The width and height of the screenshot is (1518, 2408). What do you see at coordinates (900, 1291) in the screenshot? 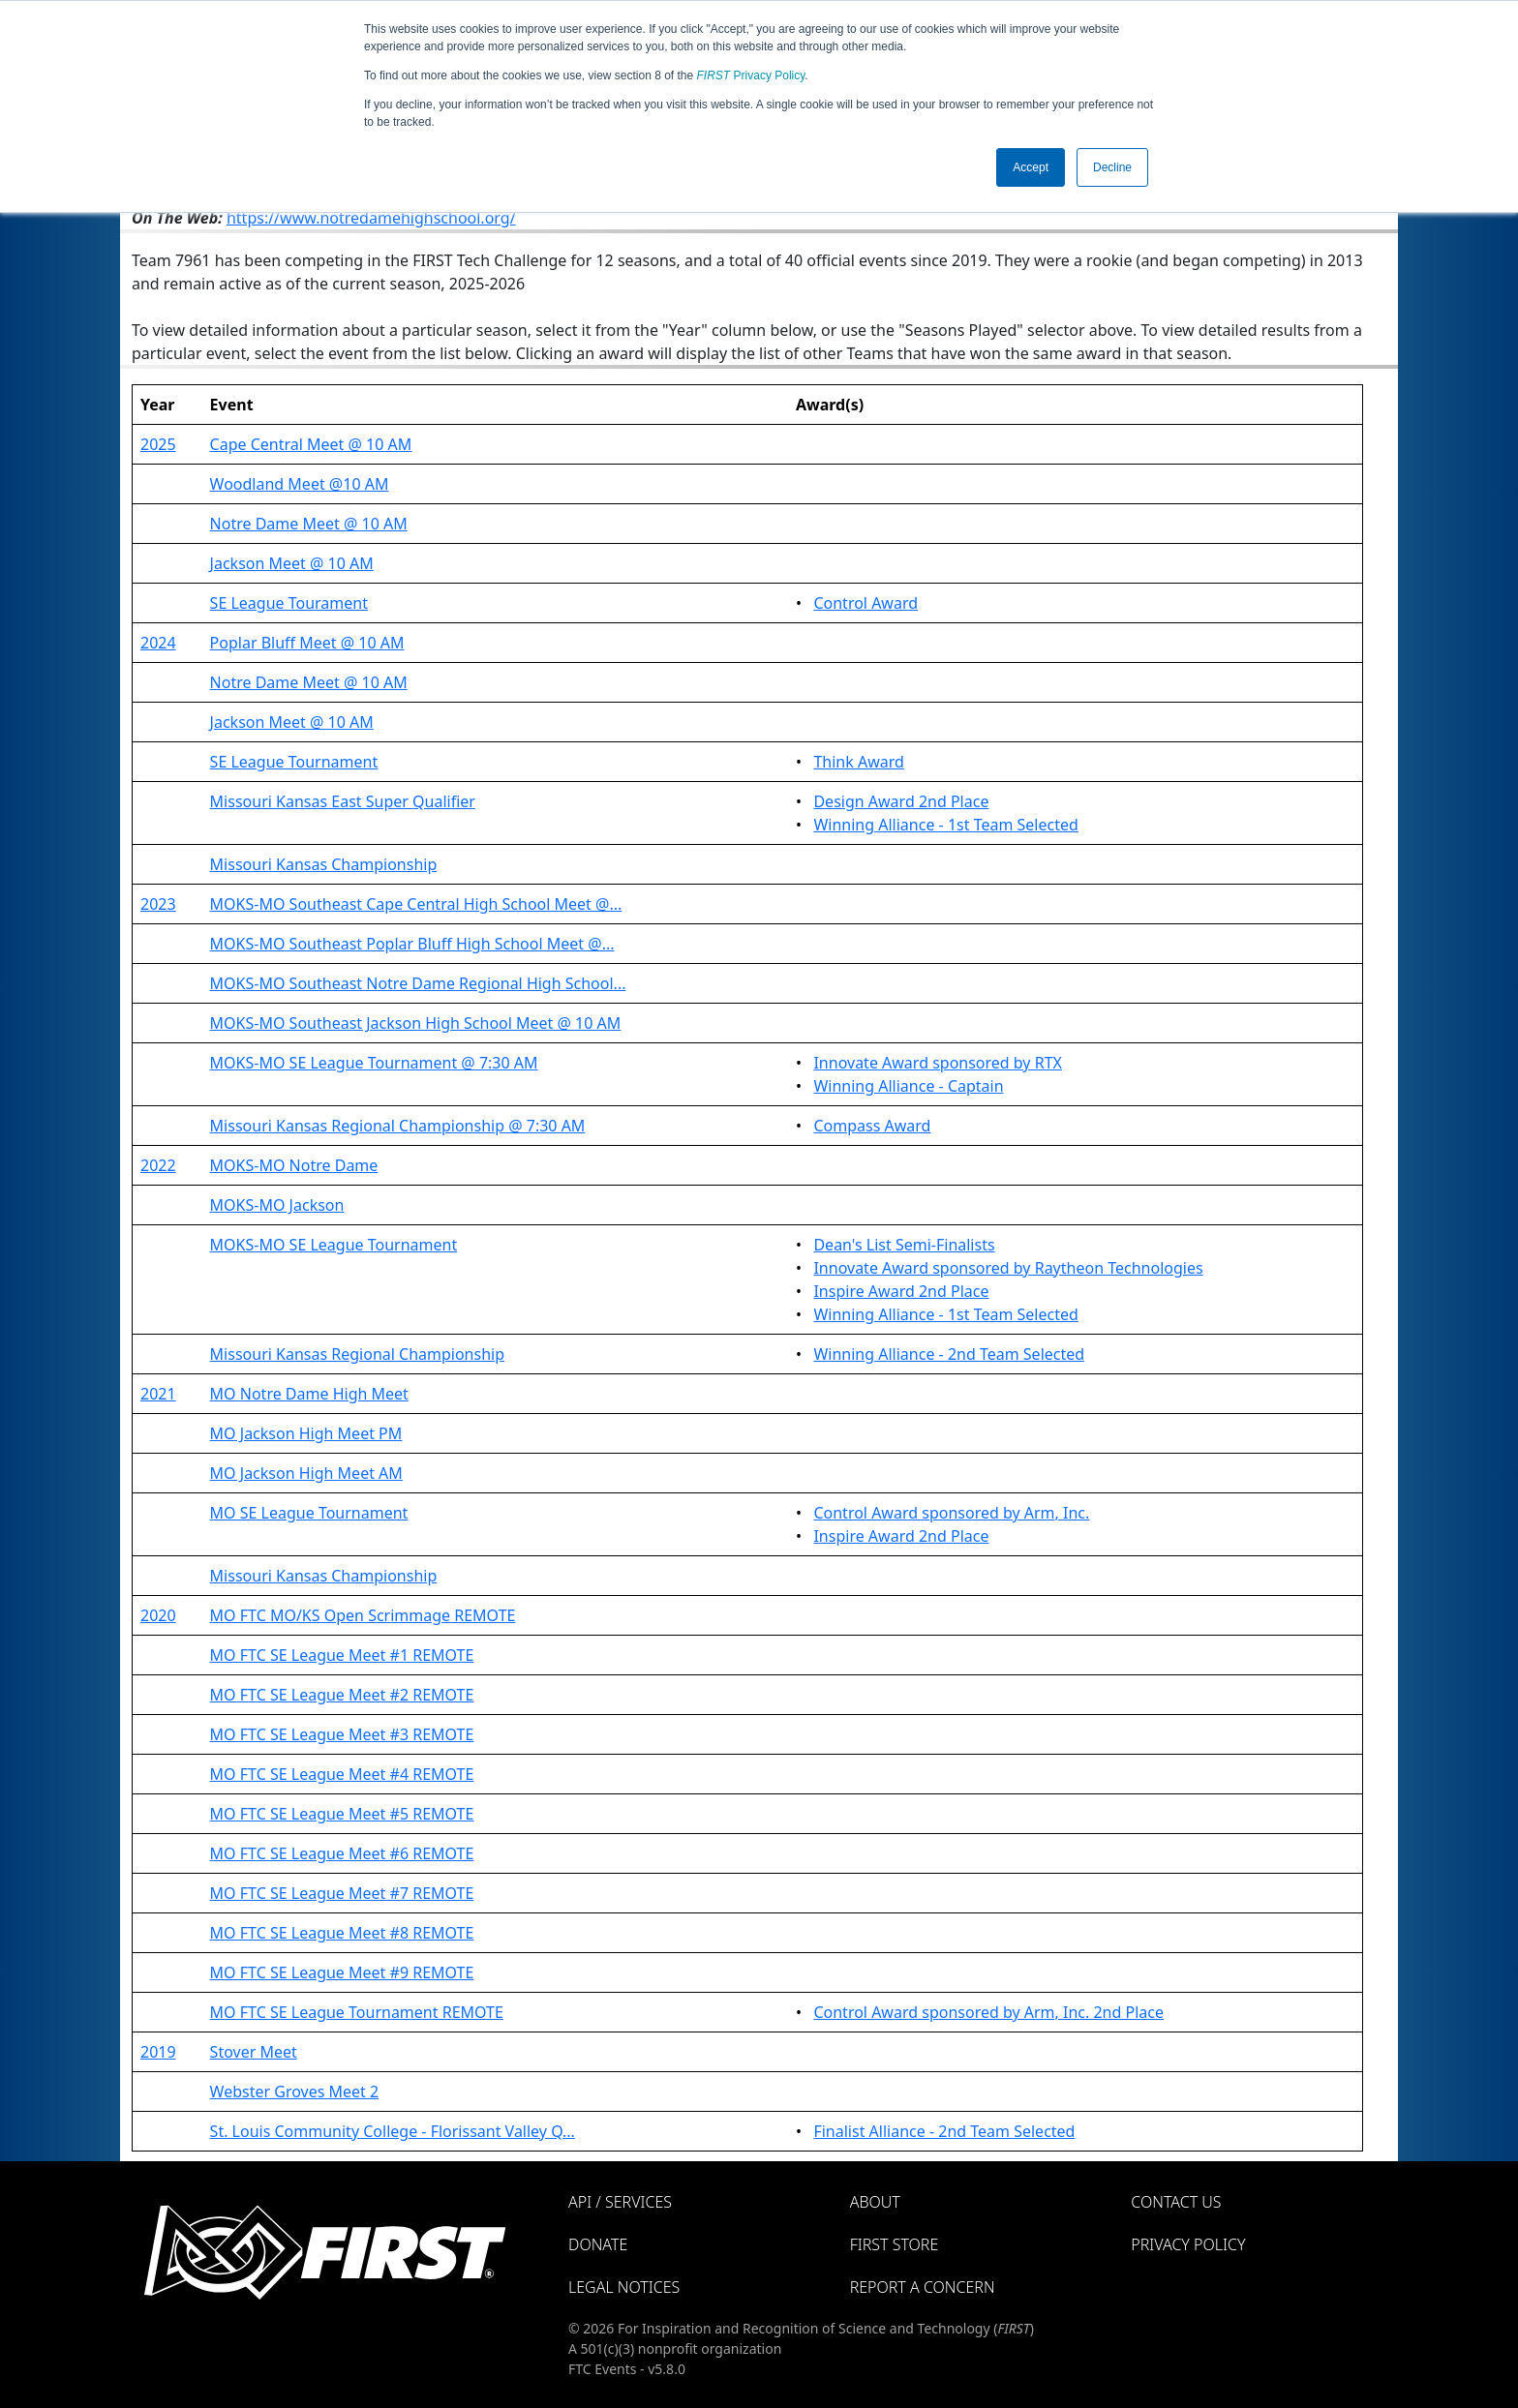
I see `Inspire Award 2nd Place` at bounding box center [900, 1291].